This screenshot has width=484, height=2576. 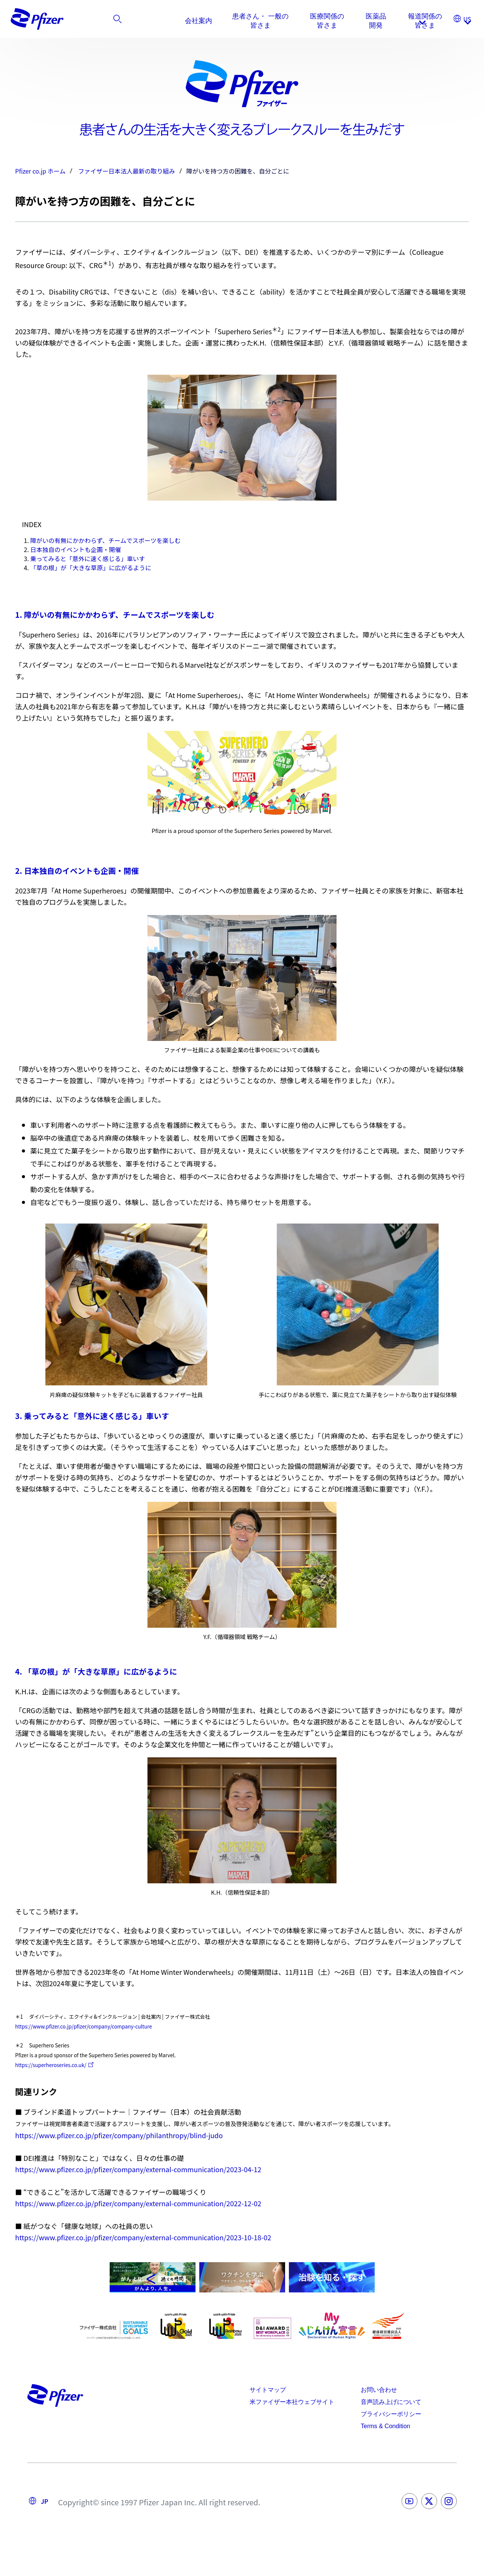 What do you see at coordinates (268, 2390) in the screenshot?
I see `サイトマップ` at bounding box center [268, 2390].